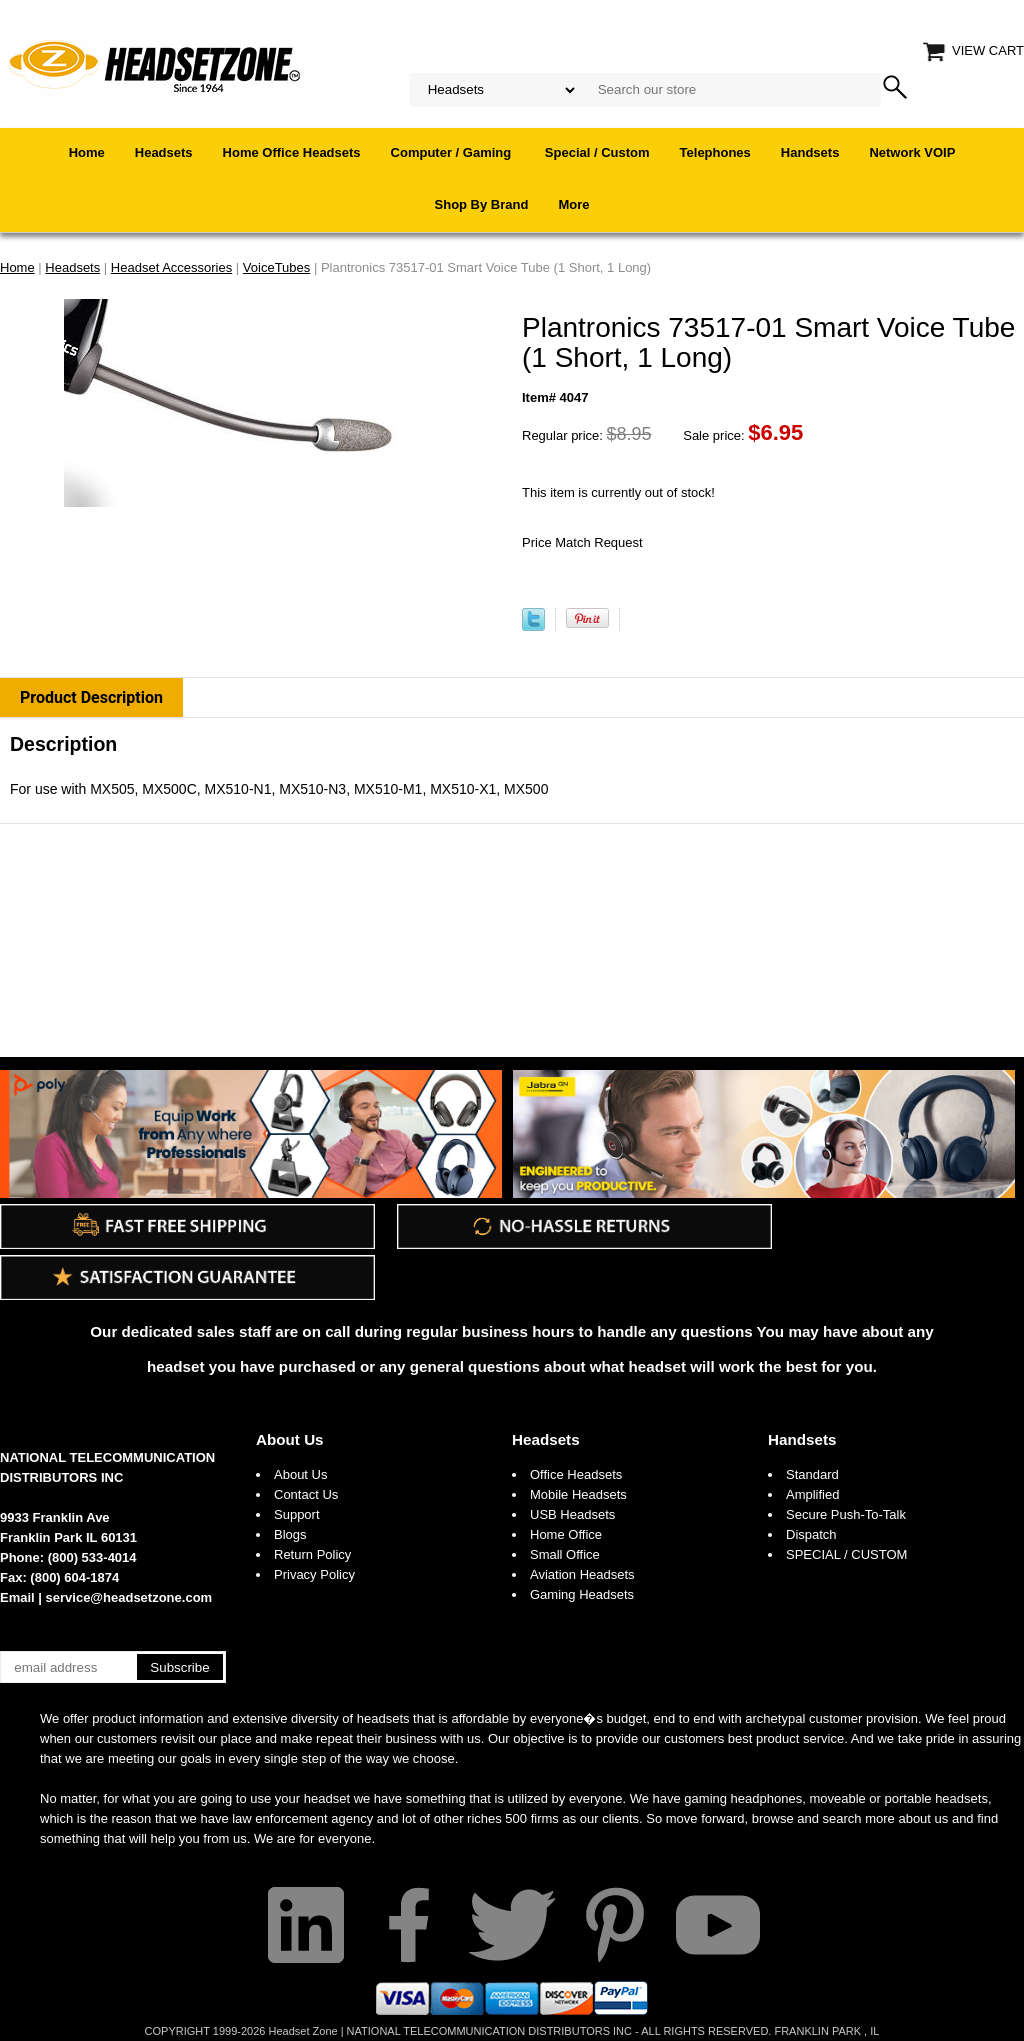 The height and width of the screenshot is (2041, 1024). I want to click on More, so click(573, 204).